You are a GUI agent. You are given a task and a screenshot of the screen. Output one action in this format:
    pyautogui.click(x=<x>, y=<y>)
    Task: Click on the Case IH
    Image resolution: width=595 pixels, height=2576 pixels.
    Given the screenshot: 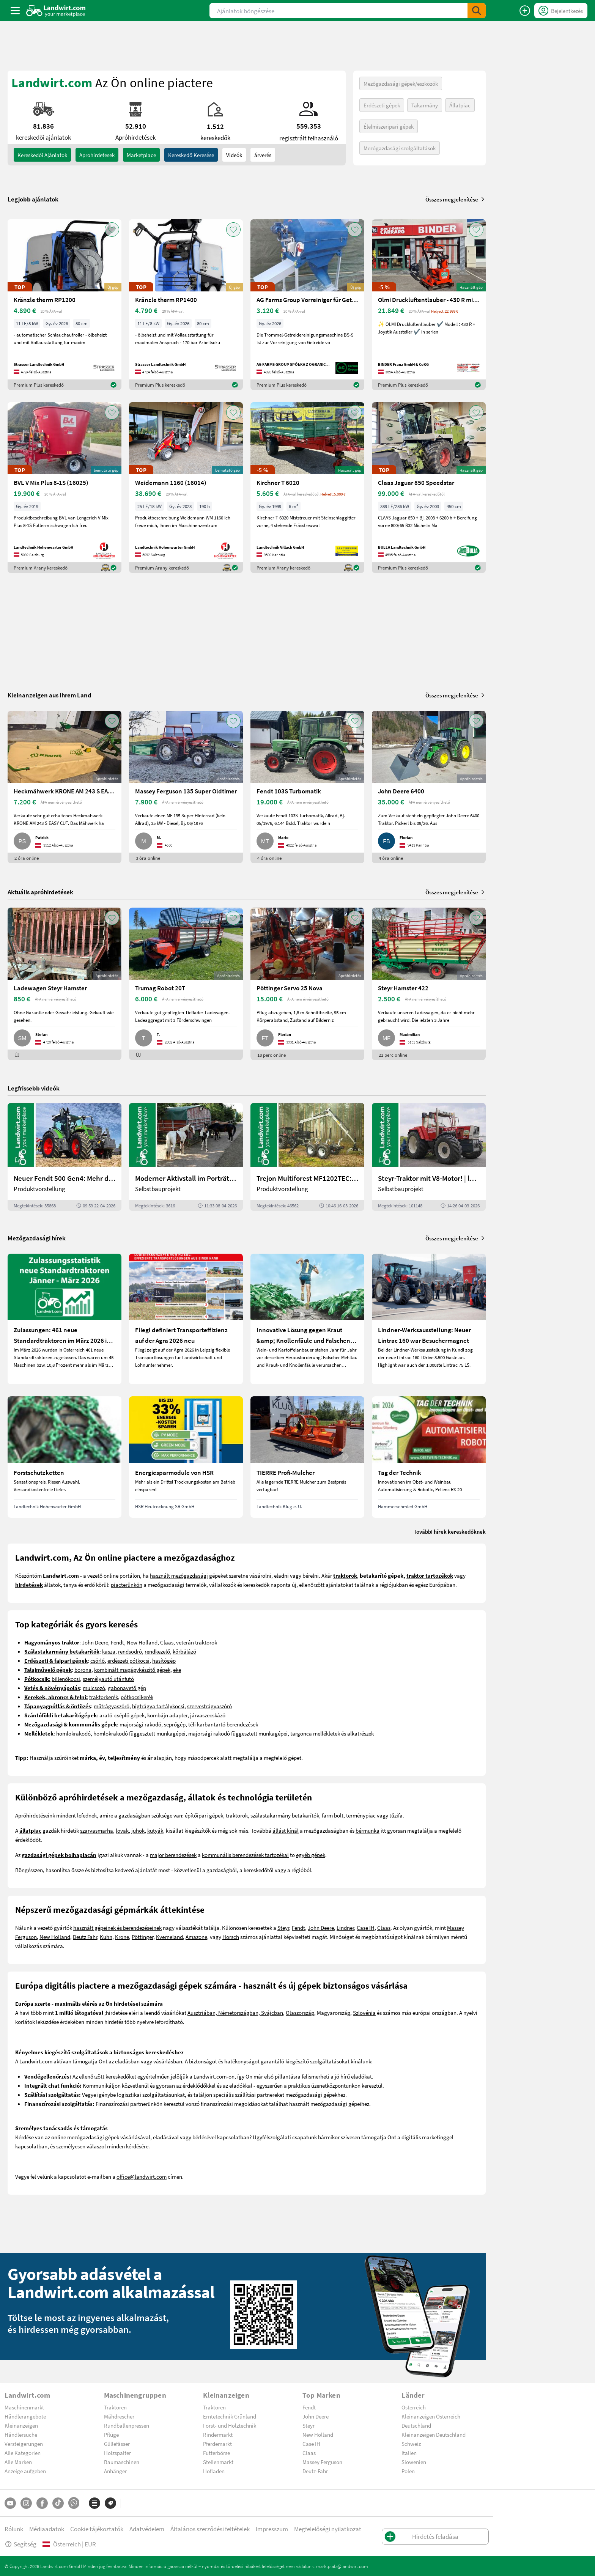 What is the action you would take?
    pyautogui.click(x=366, y=1927)
    